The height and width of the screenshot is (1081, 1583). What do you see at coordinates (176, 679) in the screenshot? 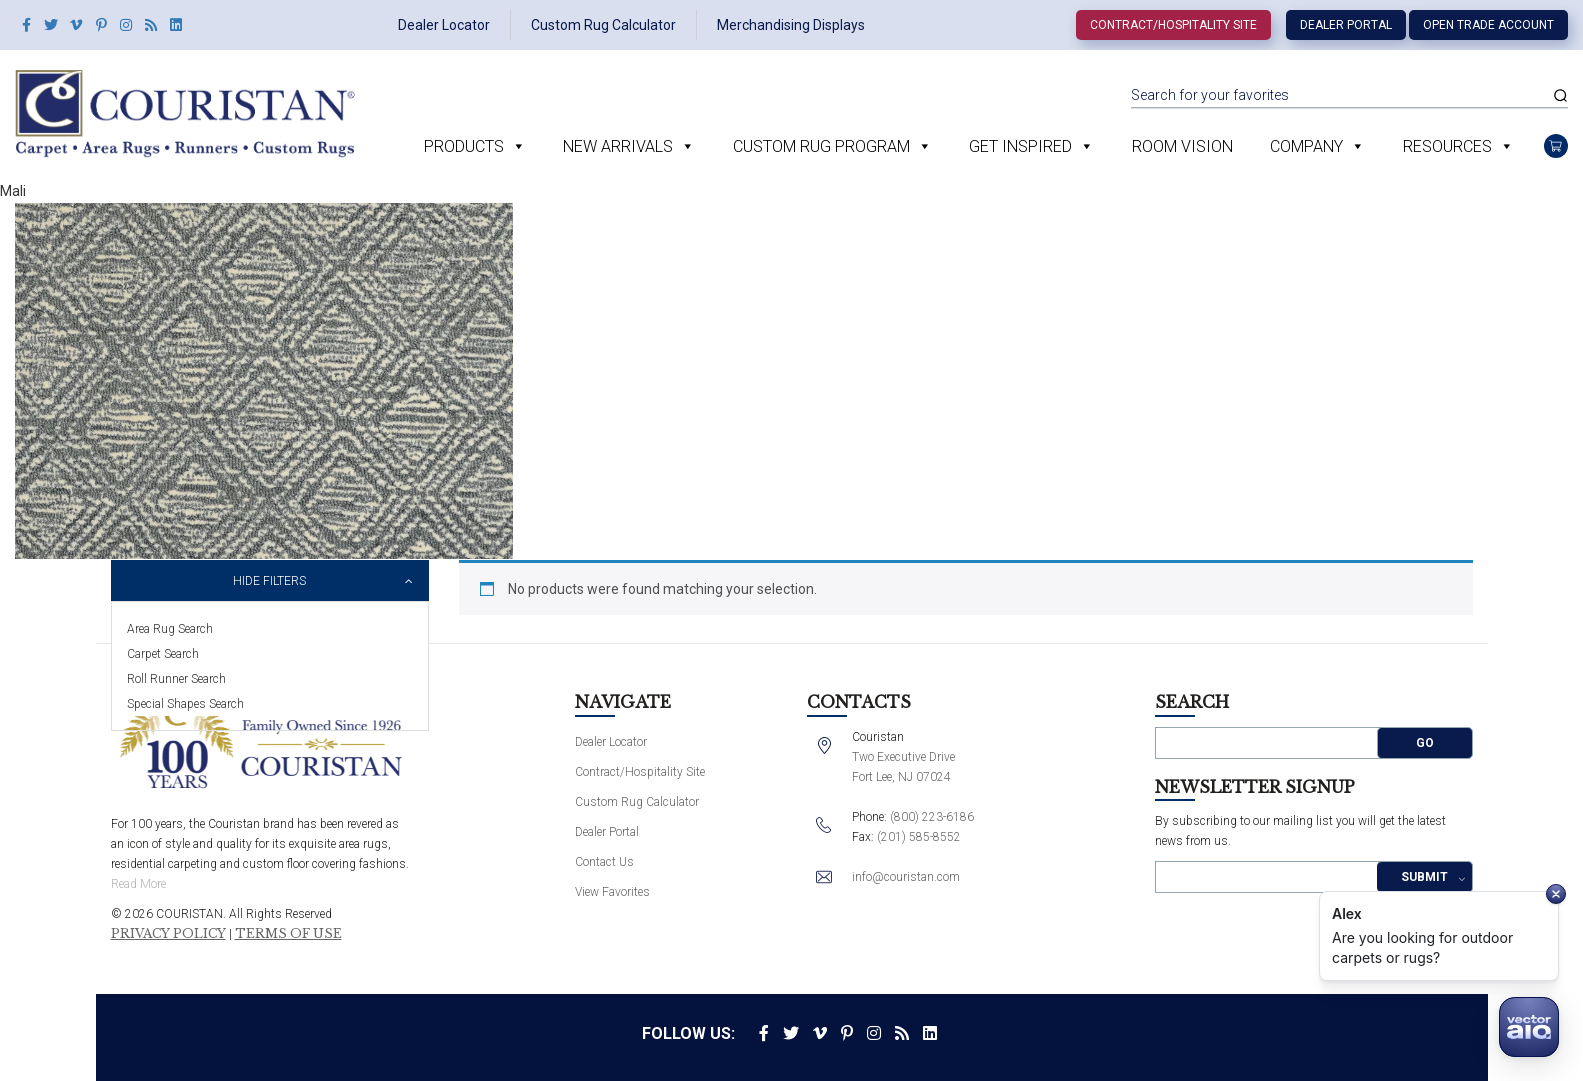
I see `Roll Runner Search` at bounding box center [176, 679].